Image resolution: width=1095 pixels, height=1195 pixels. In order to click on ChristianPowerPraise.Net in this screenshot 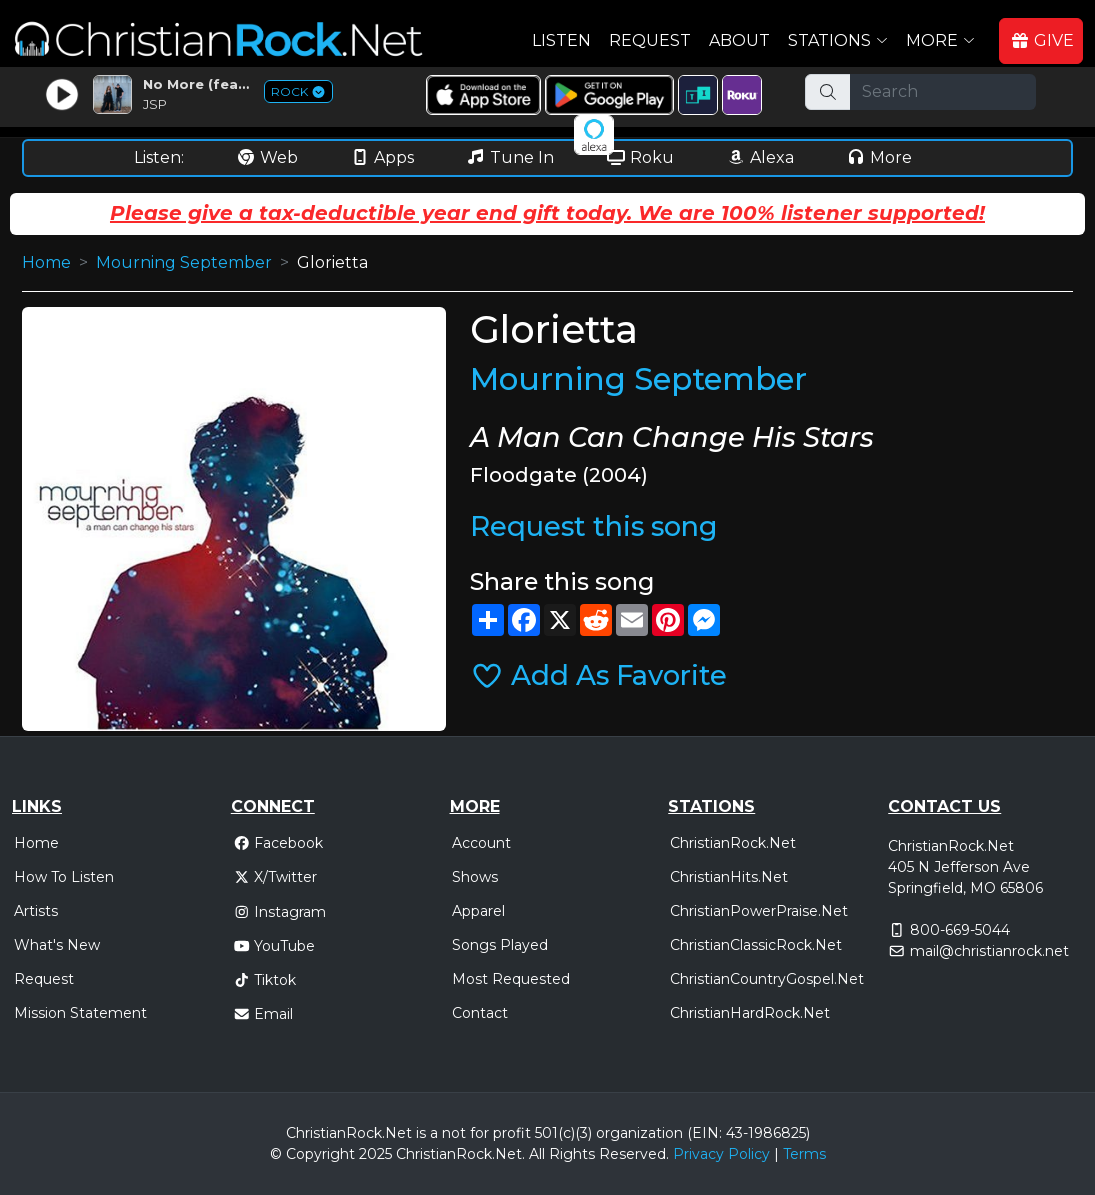, I will do `click(759, 911)`.